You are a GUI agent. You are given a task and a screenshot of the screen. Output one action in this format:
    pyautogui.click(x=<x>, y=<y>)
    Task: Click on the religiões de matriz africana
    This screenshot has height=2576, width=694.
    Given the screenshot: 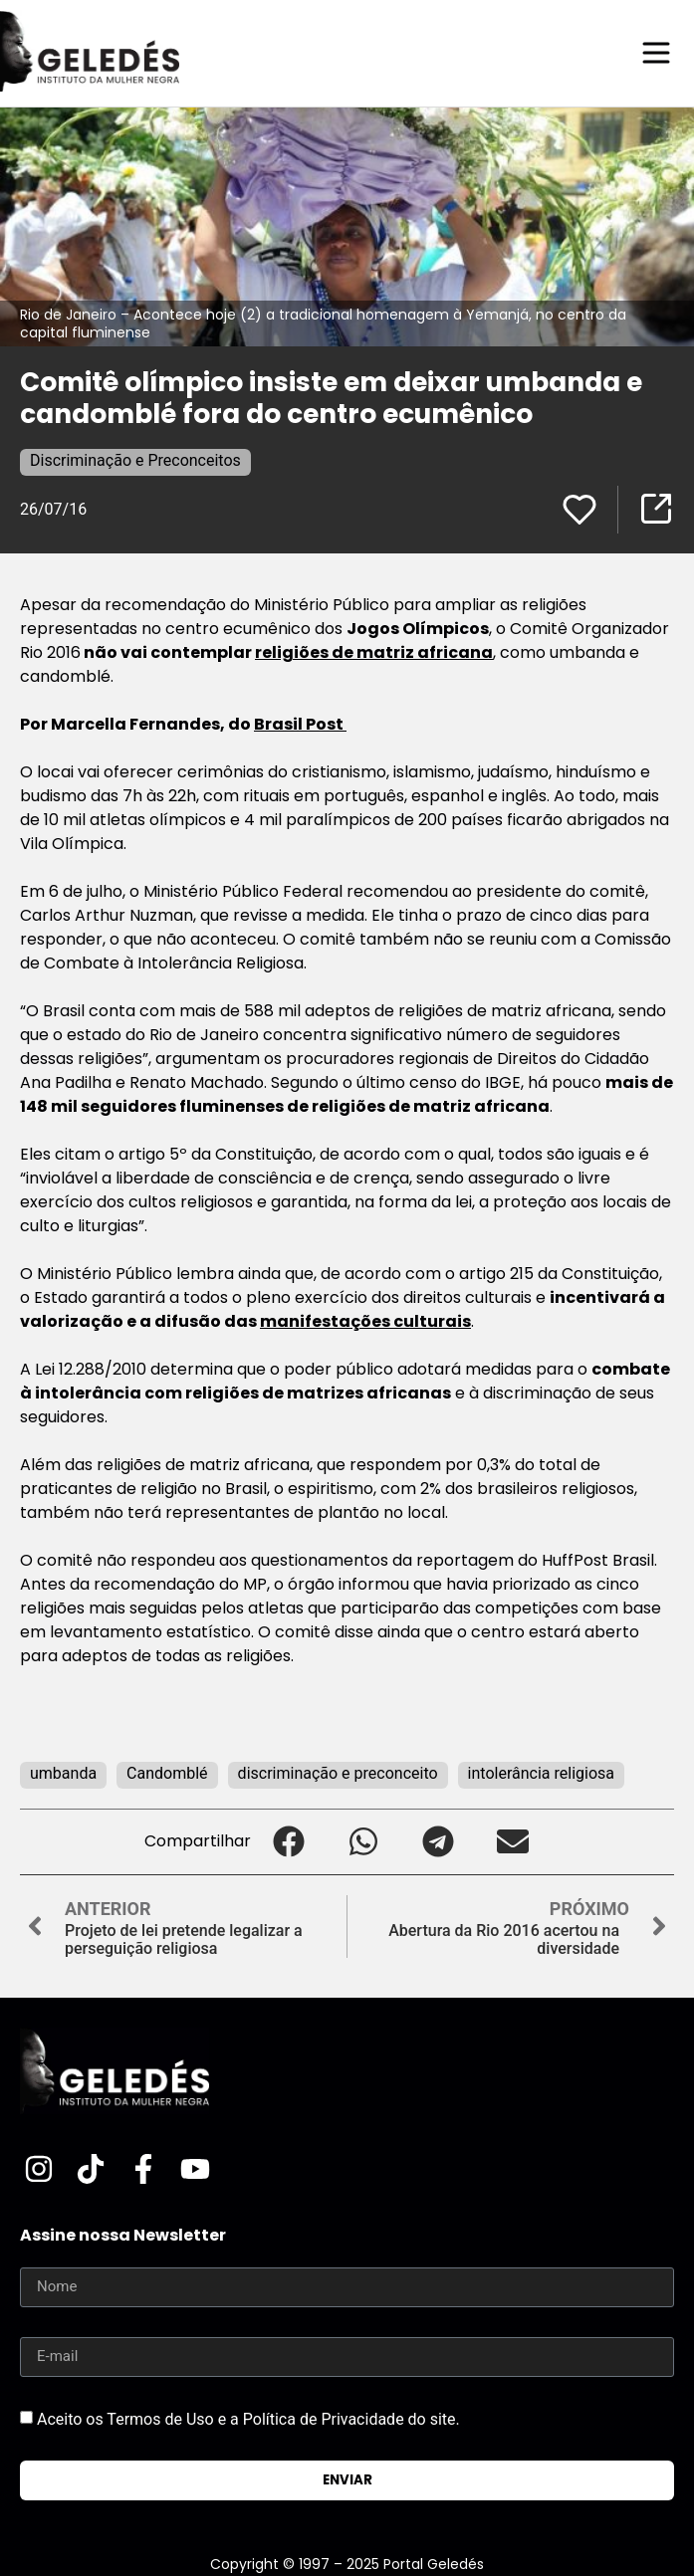 What is the action you would take?
    pyautogui.click(x=374, y=652)
    